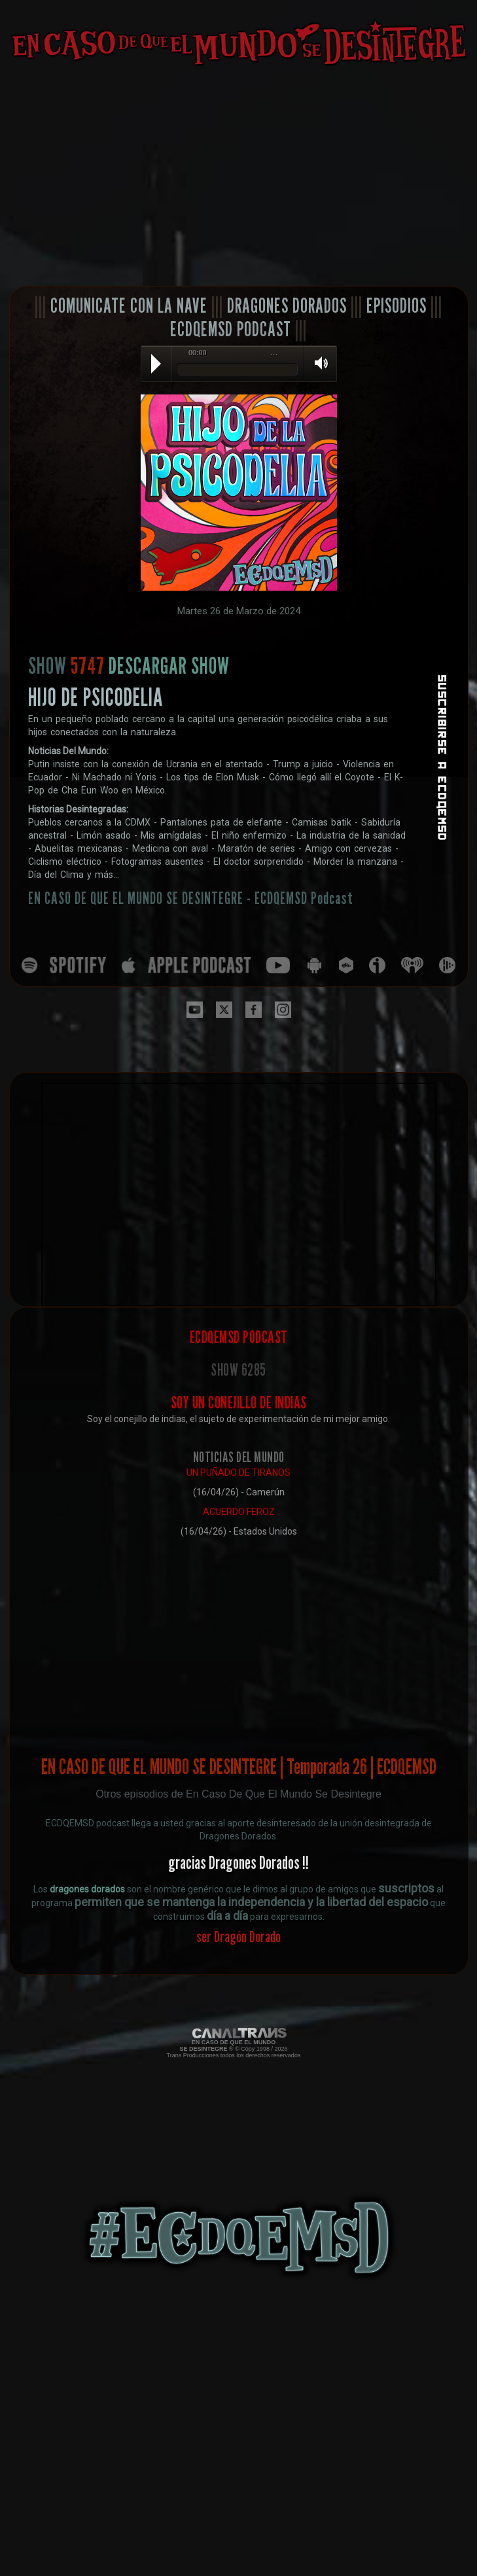  I want to click on Volume, so click(317, 363).